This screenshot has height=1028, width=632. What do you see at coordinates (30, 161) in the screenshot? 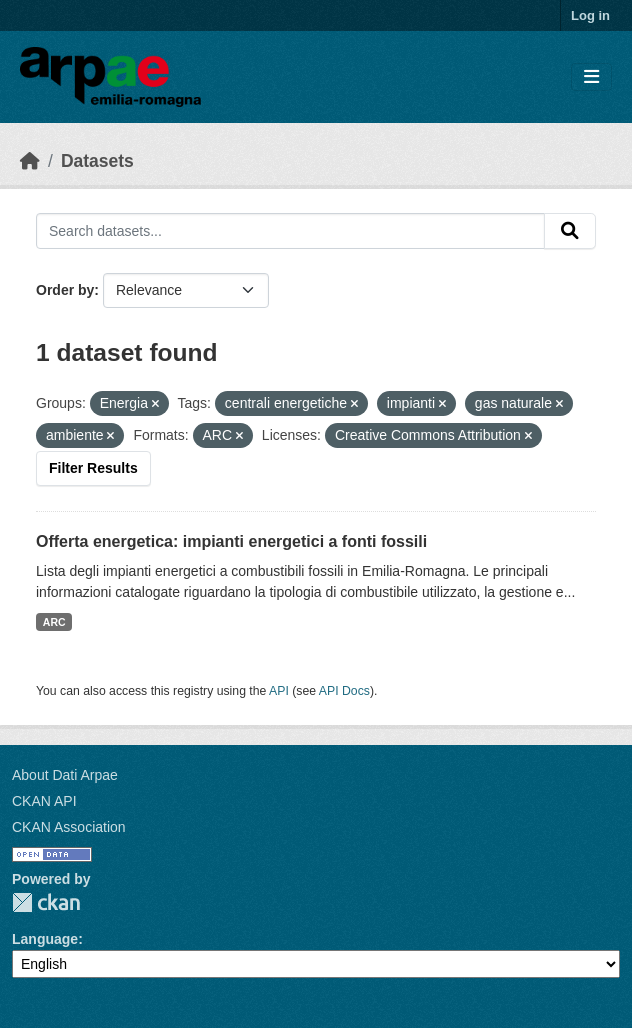
I see `[Home]` at bounding box center [30, 161].